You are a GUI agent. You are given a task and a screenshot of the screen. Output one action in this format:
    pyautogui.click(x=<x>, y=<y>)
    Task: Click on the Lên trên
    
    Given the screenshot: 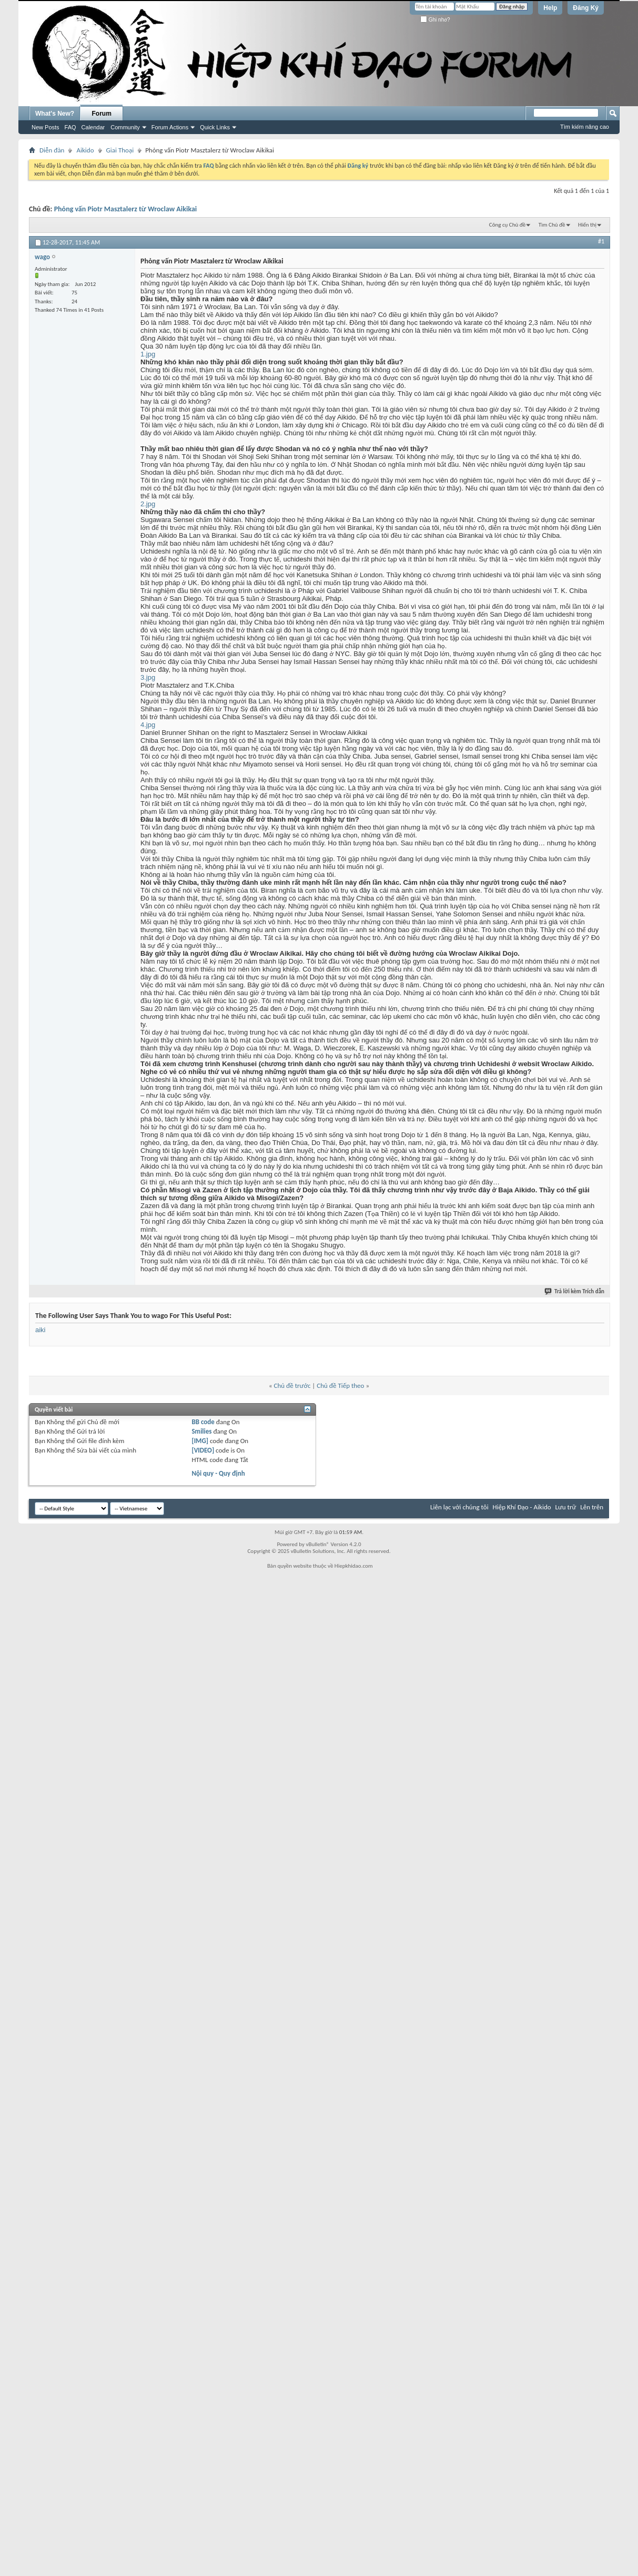 What is the action you would take?
    pyautogui.click(x=591, y=1507)
    